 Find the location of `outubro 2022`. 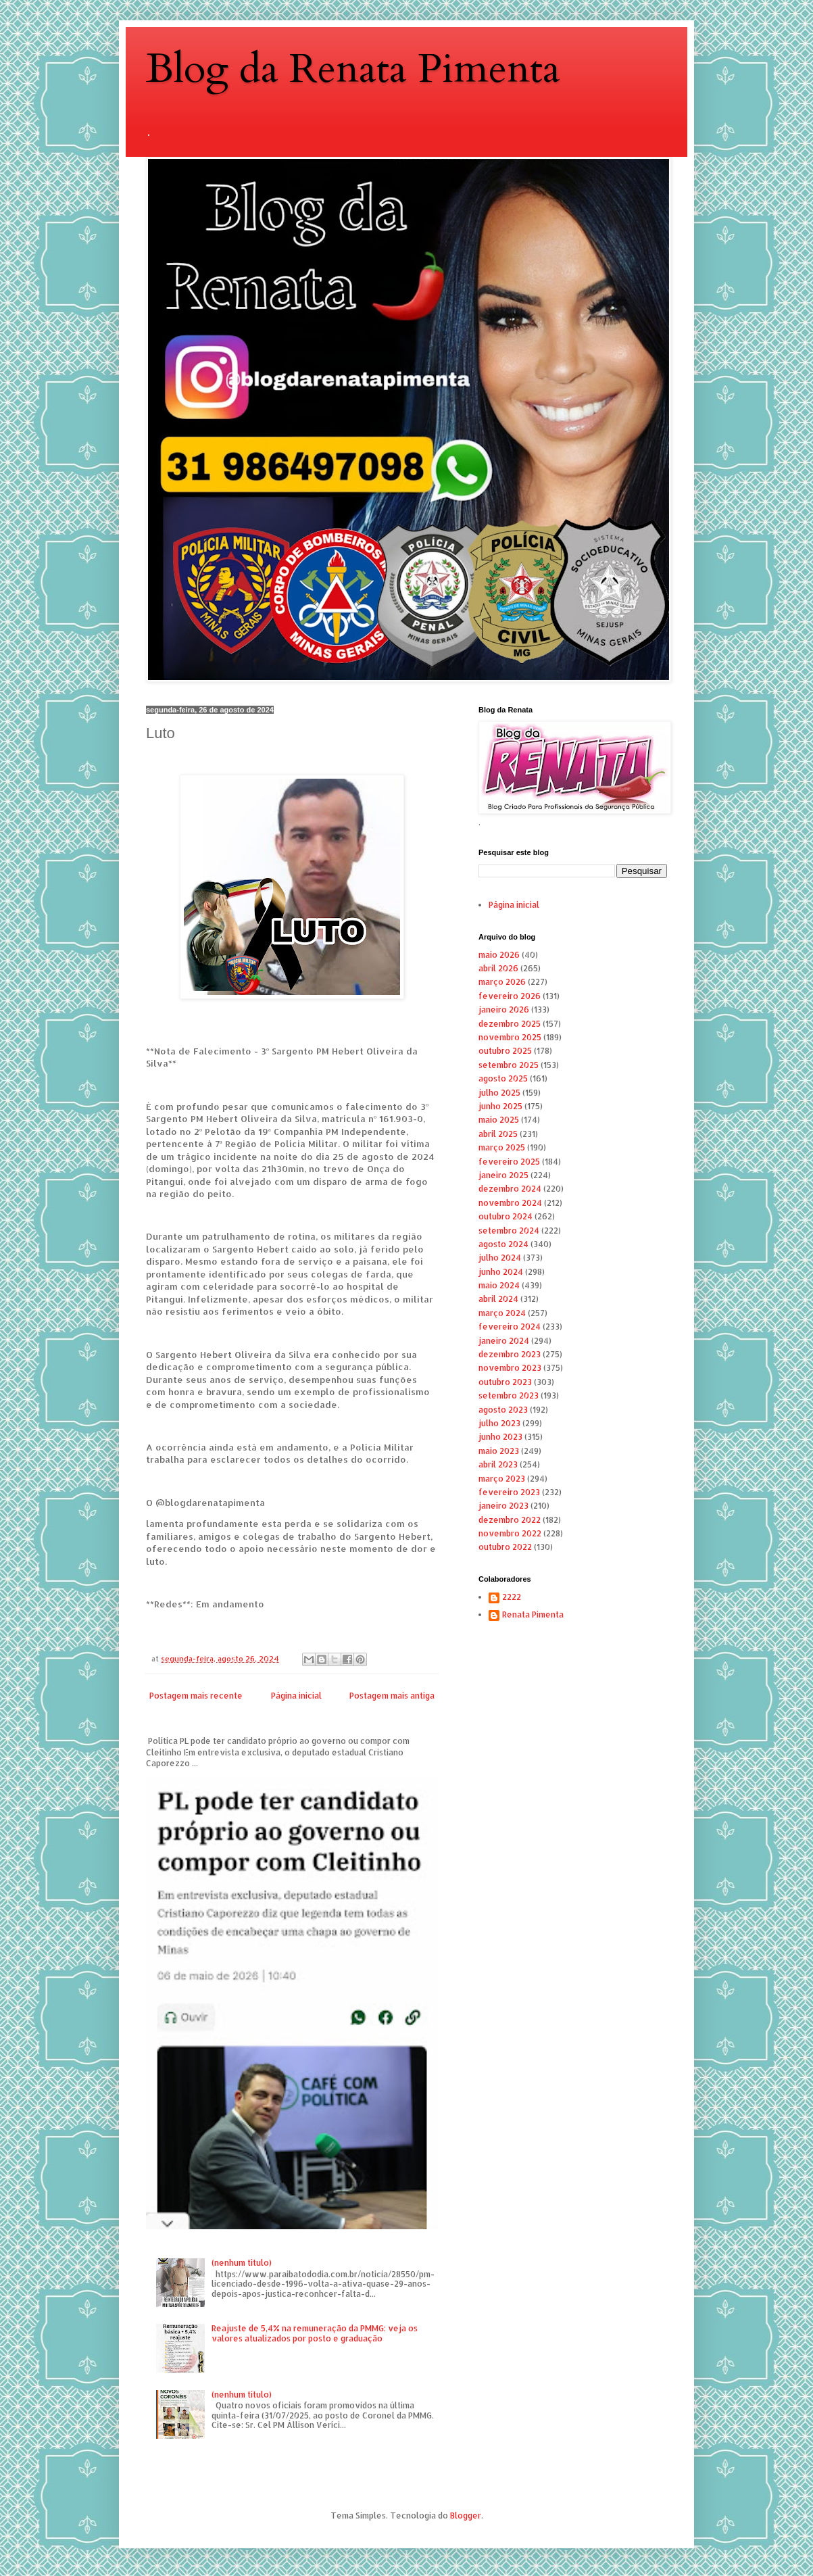

outubro 2022 is located at coordinates (505, 1547).